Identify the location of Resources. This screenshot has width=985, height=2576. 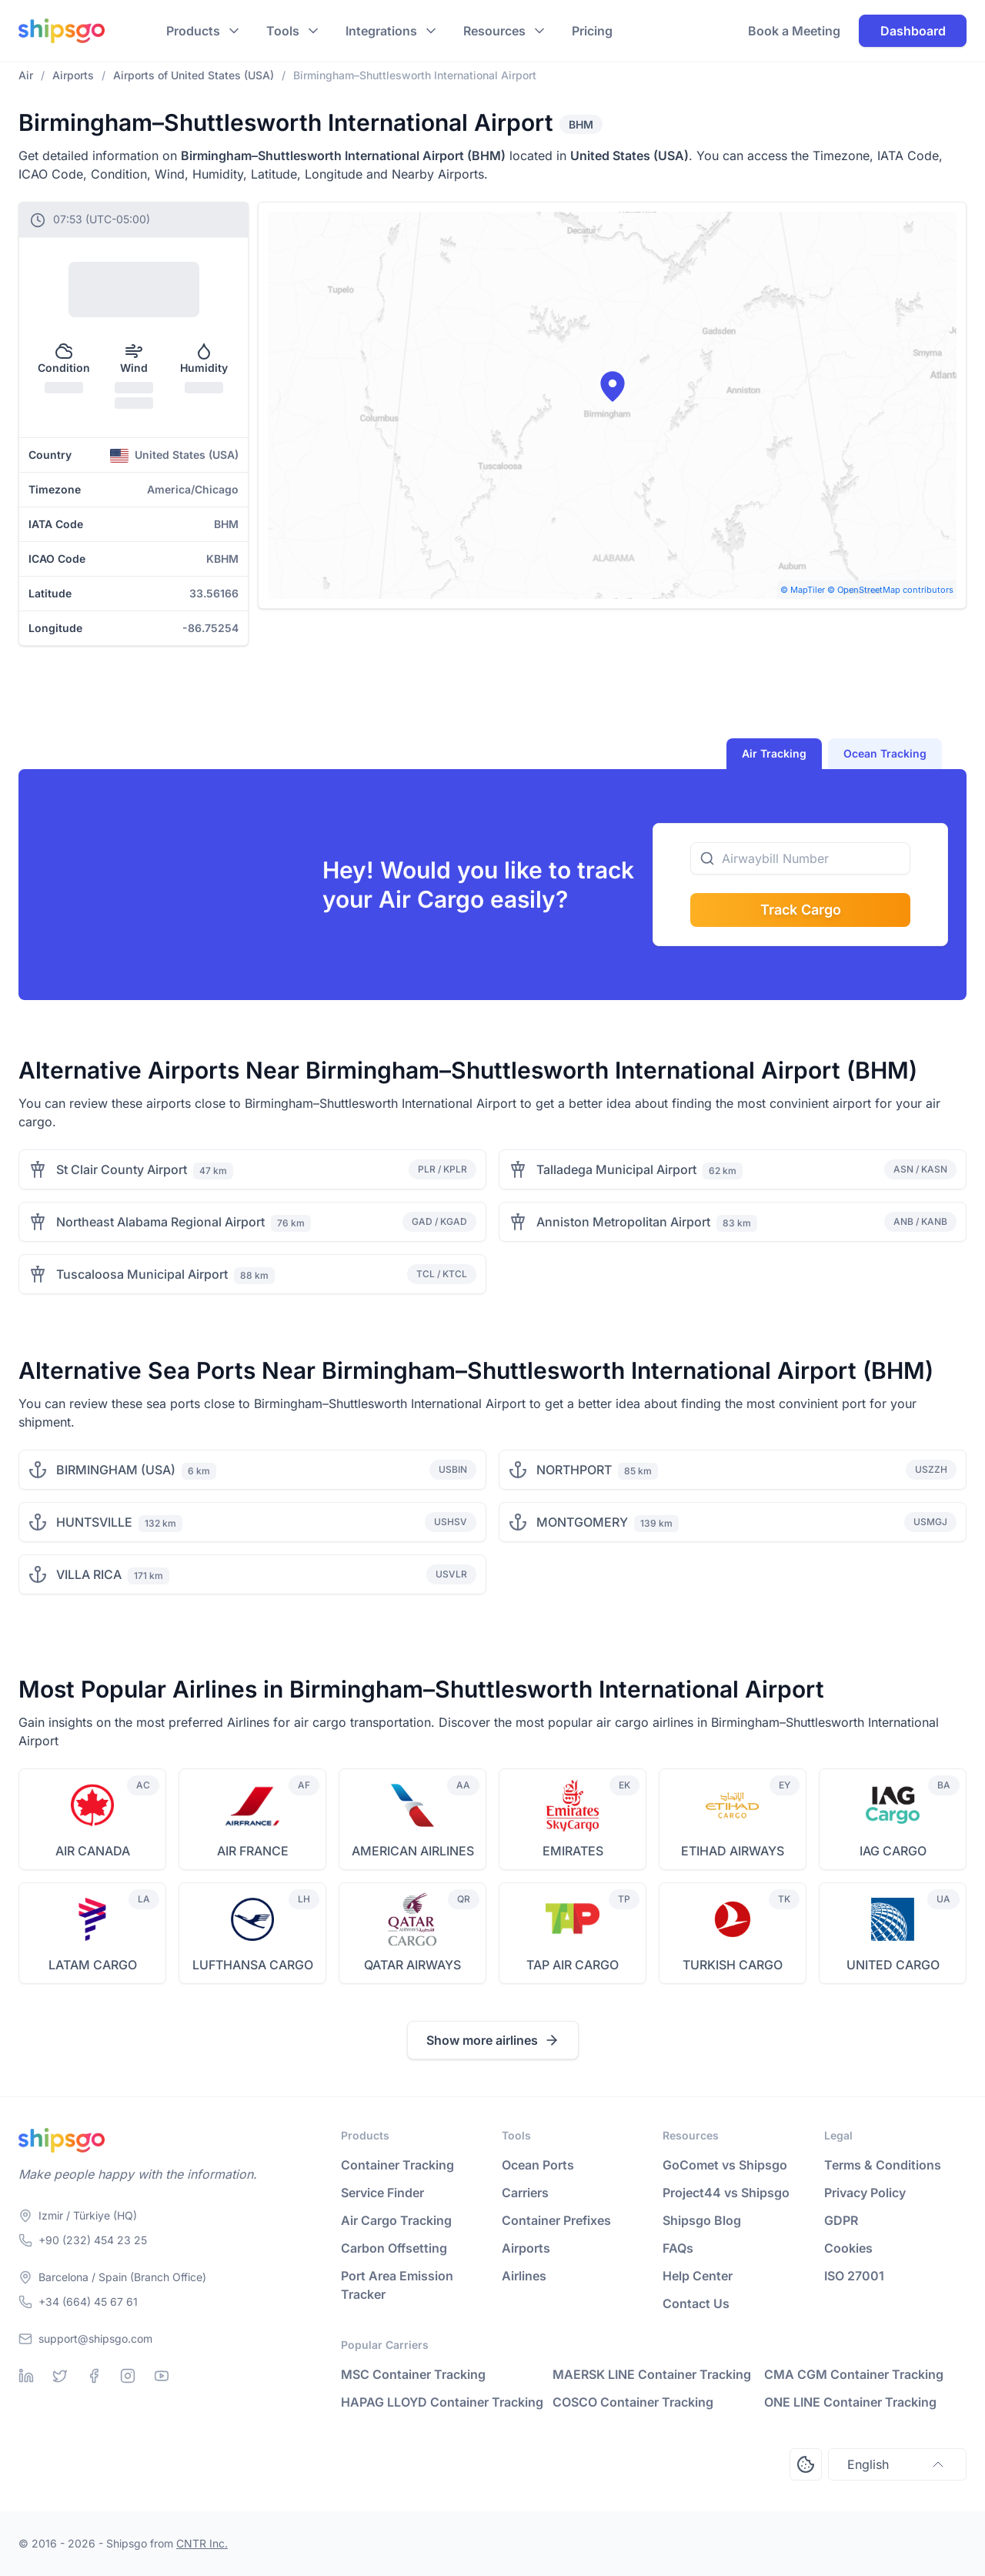
(494, 30).